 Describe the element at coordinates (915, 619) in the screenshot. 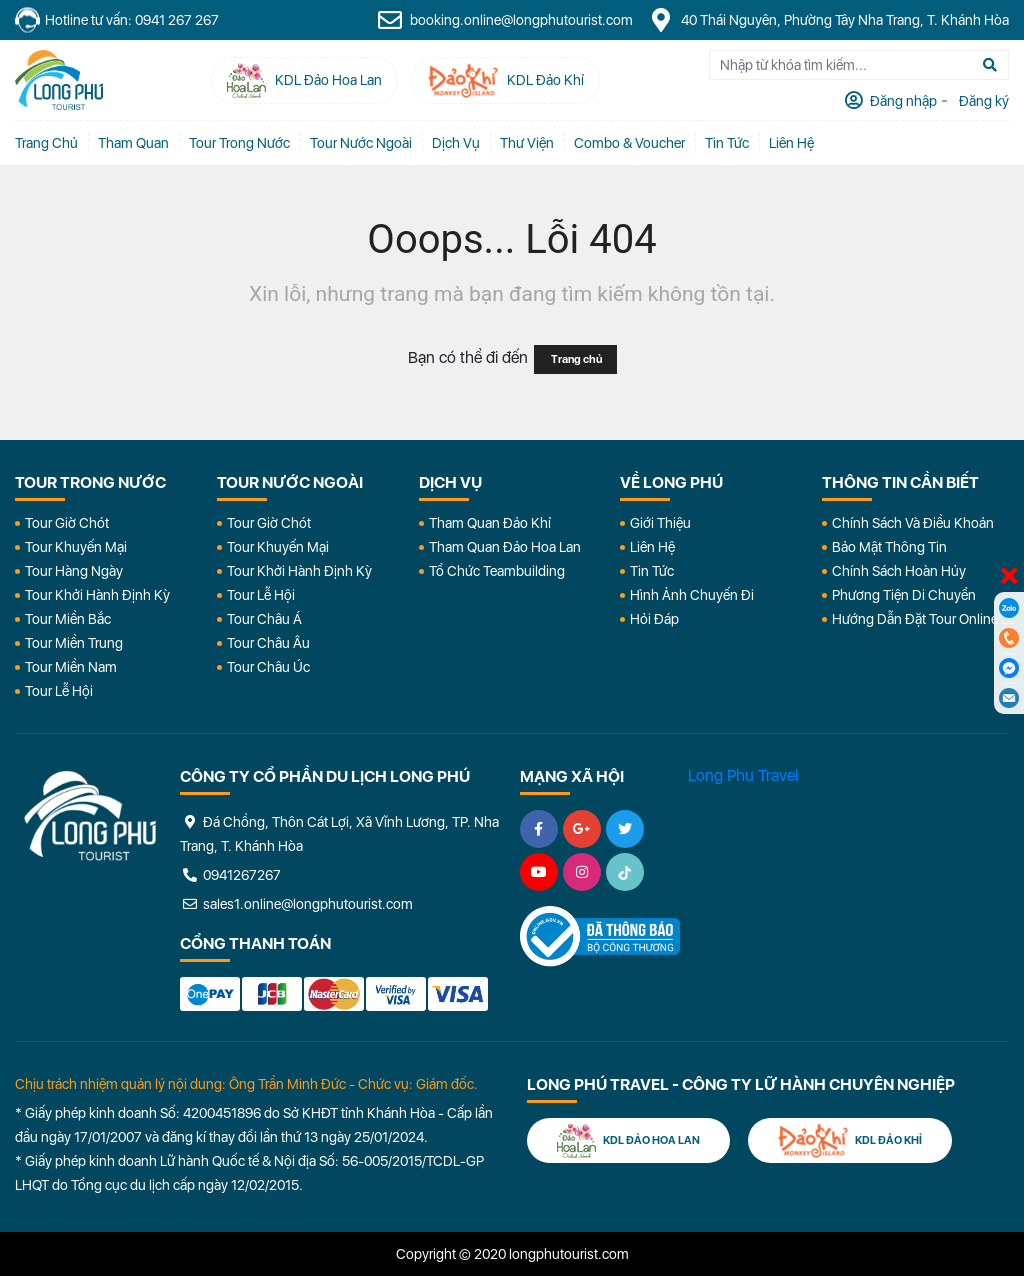

I see `Hướng dẫn đặt tour online` at that location.